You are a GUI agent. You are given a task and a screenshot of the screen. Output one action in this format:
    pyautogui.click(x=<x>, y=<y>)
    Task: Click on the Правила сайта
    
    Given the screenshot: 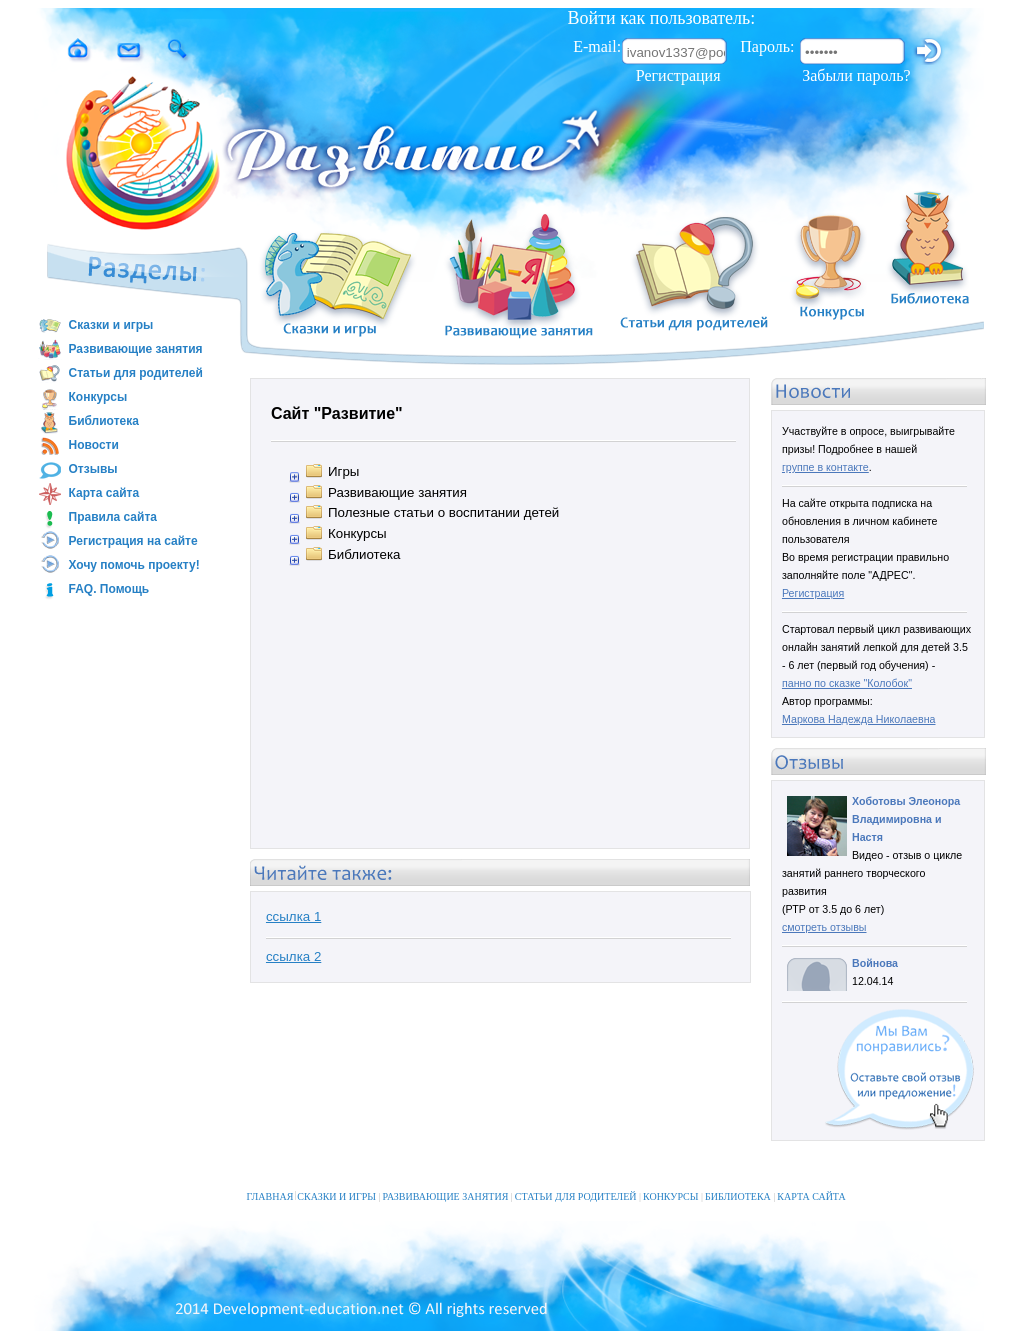 What is the action you would take?
    pyautogui.click(x=97, y=518)
    